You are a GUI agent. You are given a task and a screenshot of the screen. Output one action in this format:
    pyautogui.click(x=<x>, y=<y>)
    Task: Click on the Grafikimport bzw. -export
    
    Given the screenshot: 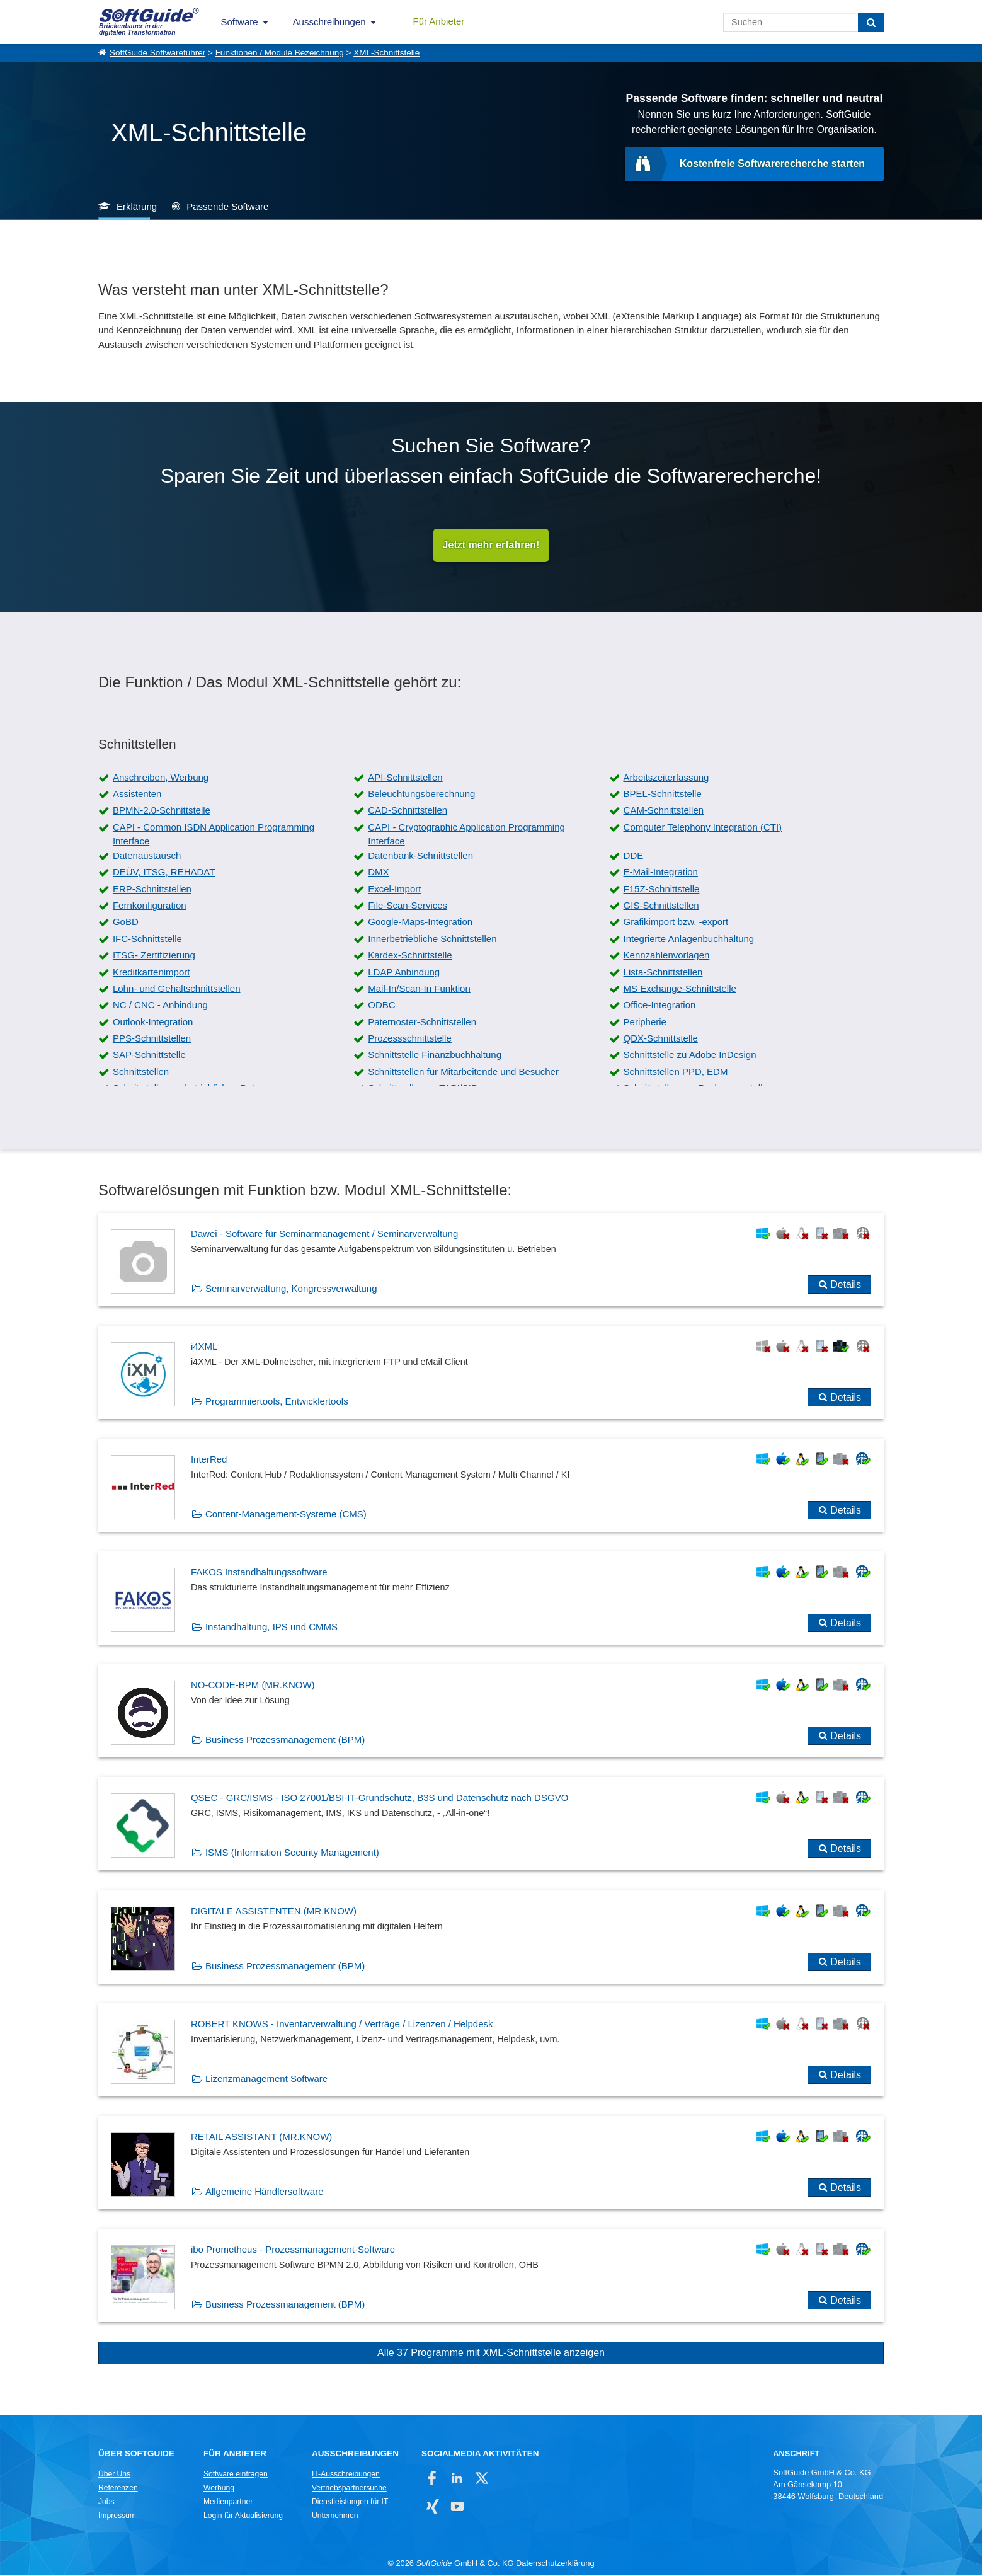 What is the action you would take?
    pyautogui.click(x=676, y=922)
    